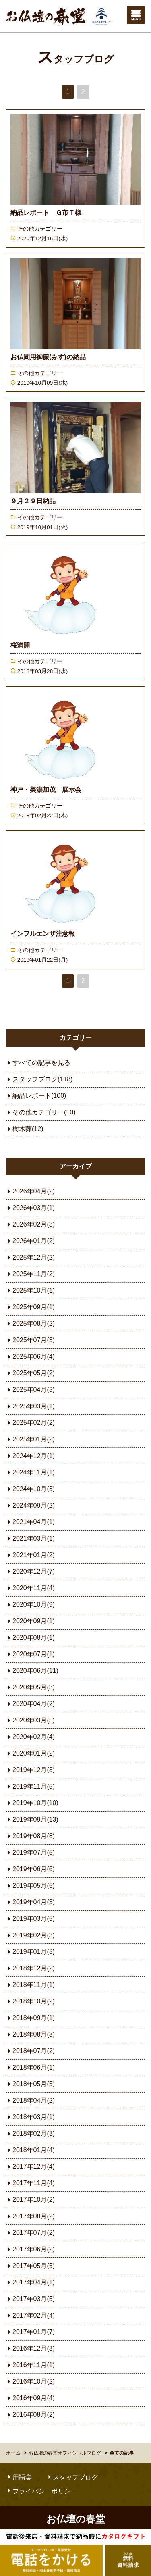 This screenshot has height=2576, width=151. I want to click on 2025年02月(2), so click(30, 1422).